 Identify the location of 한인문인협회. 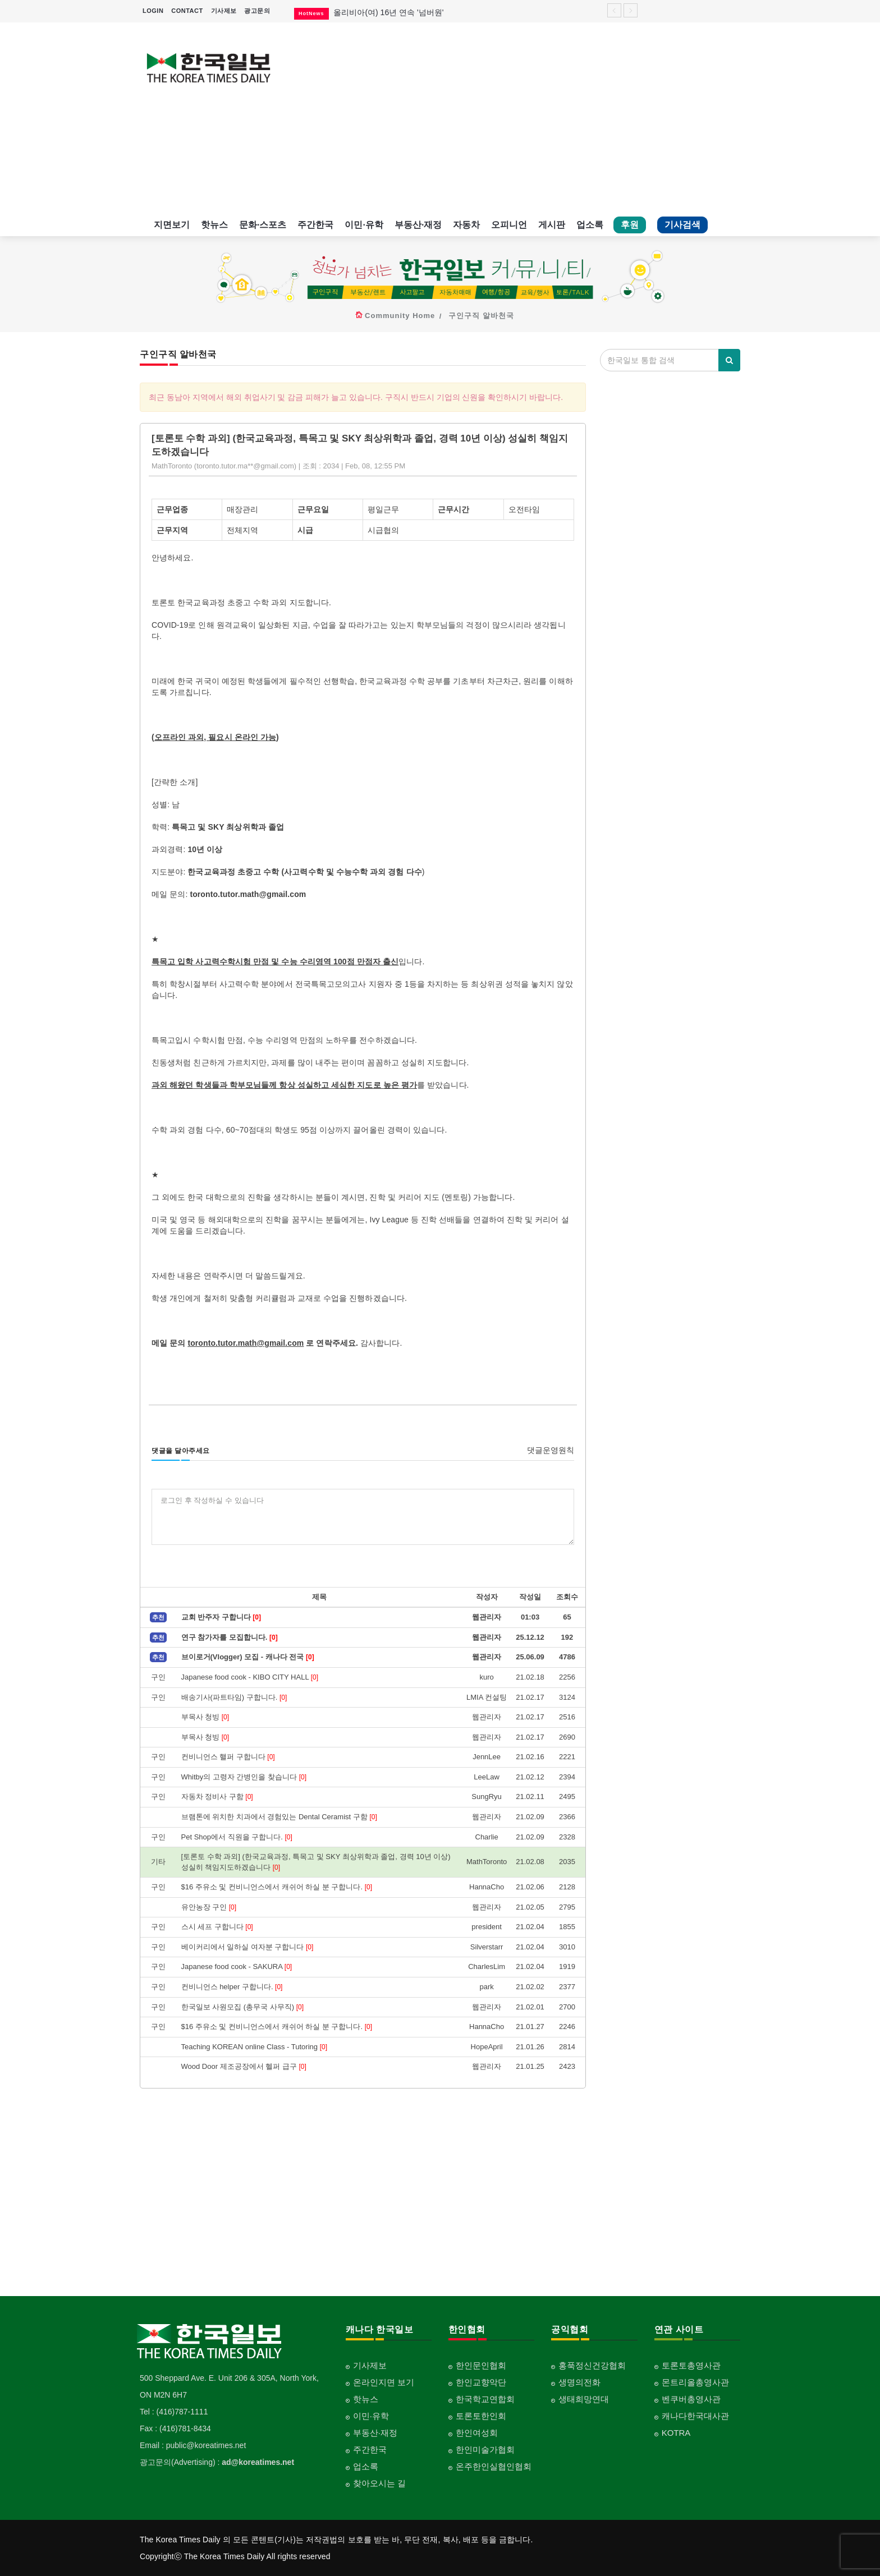
(481, 2365).